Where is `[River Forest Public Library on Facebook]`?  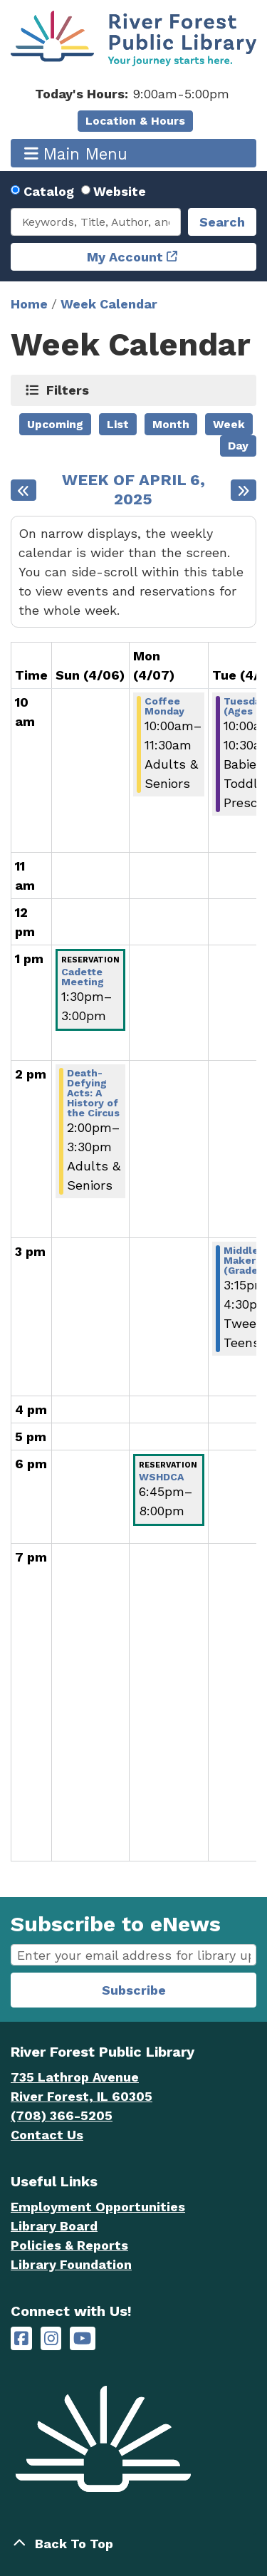 [River Forest Public Library on Facebook] is located at coordinates (21, 2338).